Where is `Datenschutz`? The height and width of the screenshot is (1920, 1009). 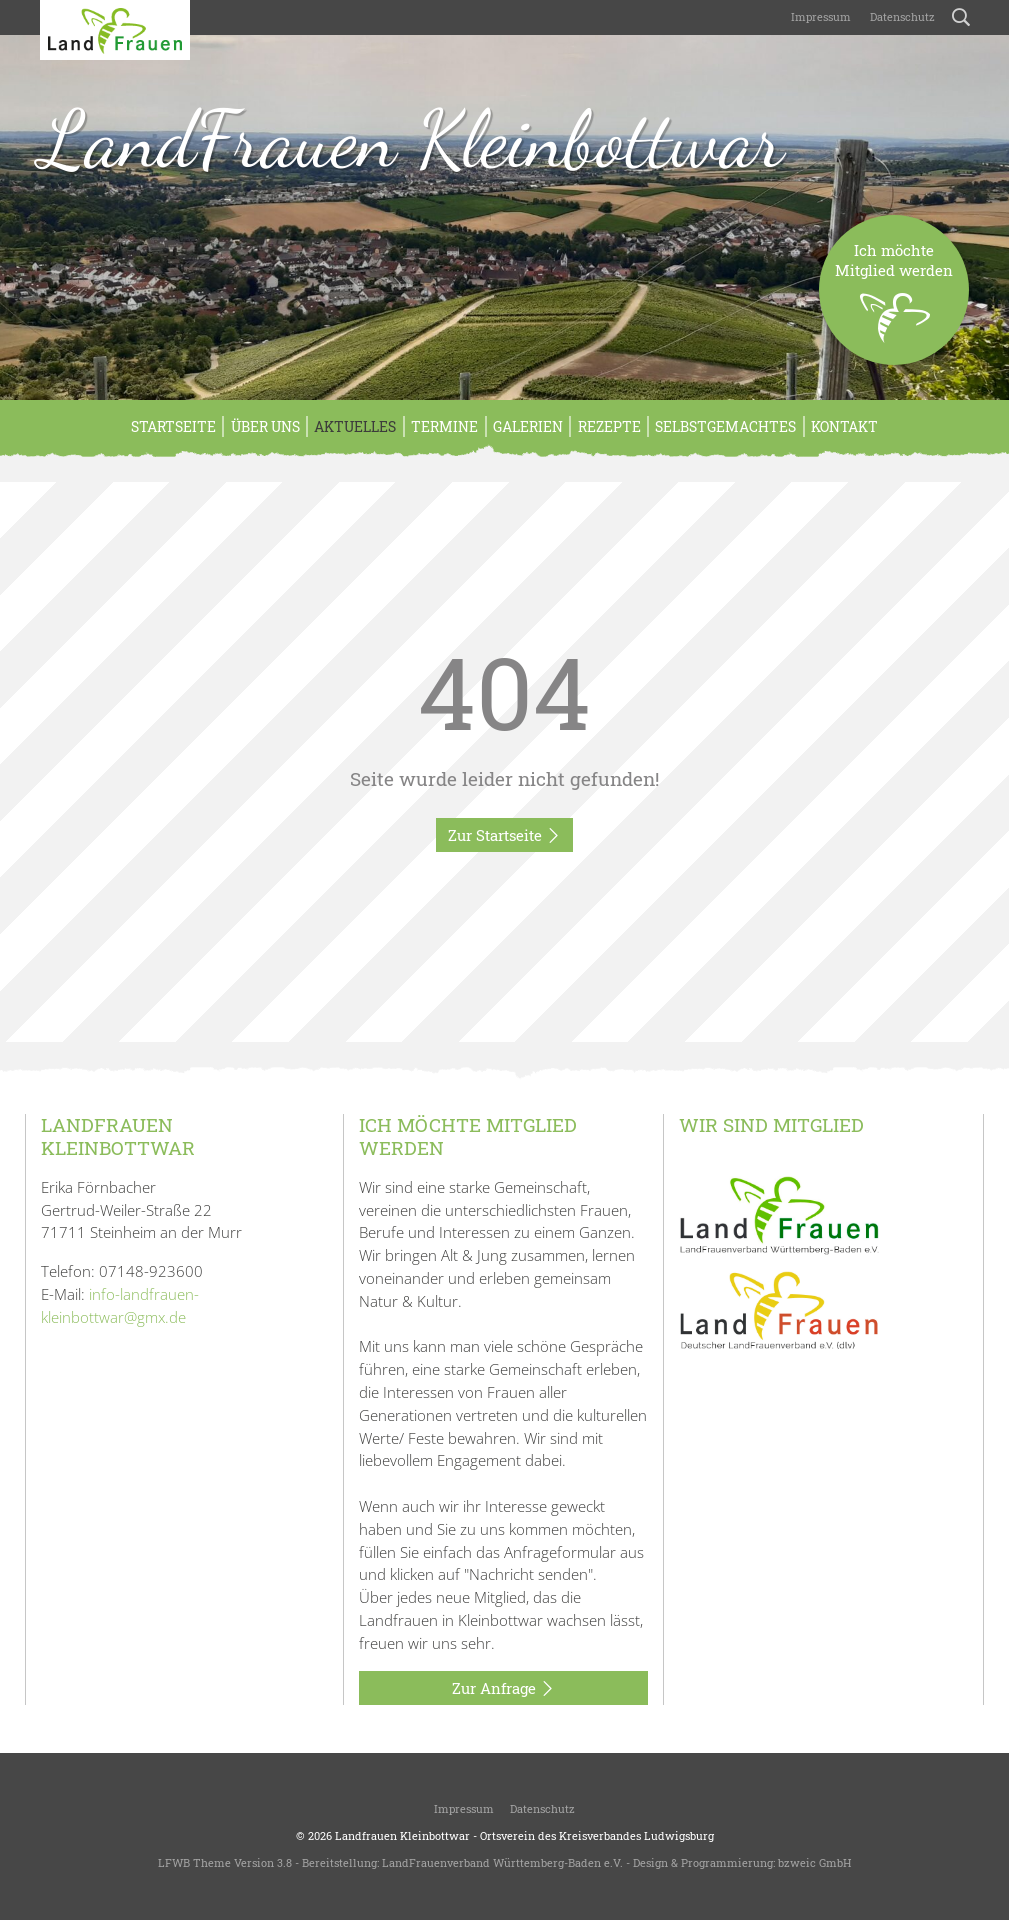 Datenschutz is located at coordinates (901, 16).